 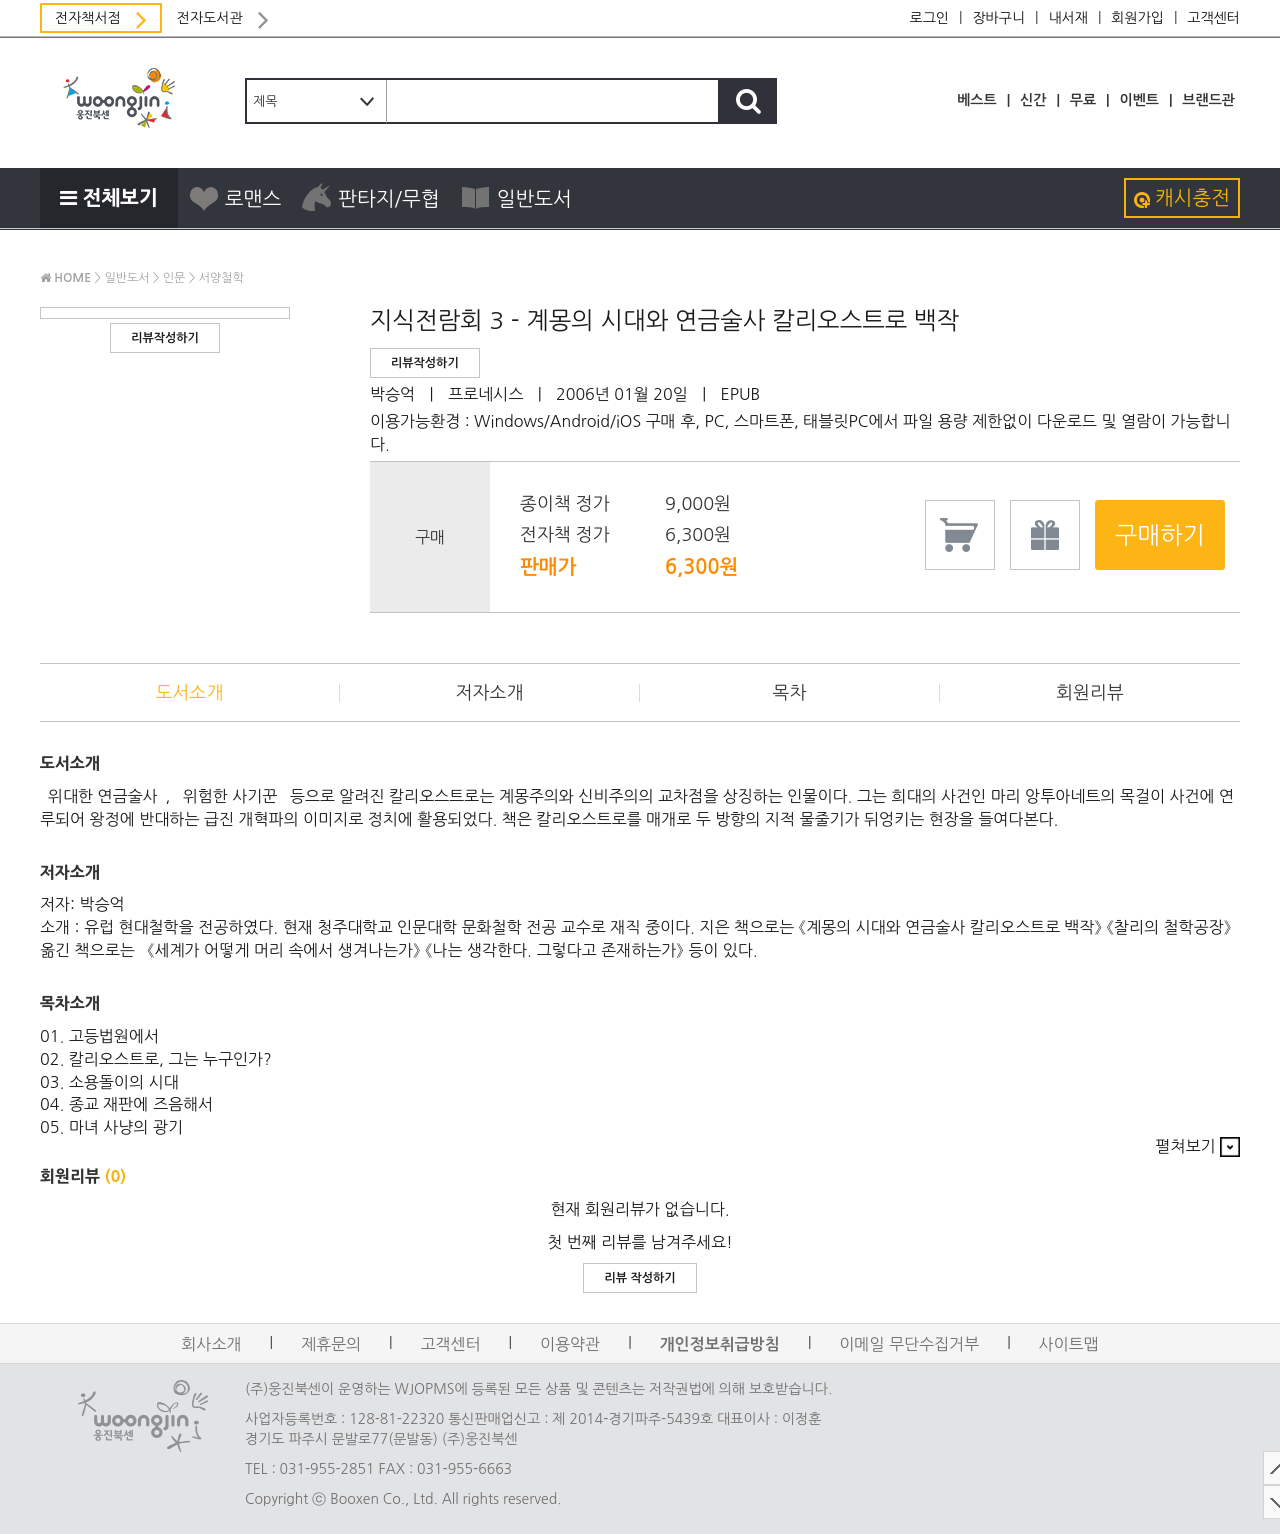 I want to click on 이용약관, so click(x=570, y=1344).